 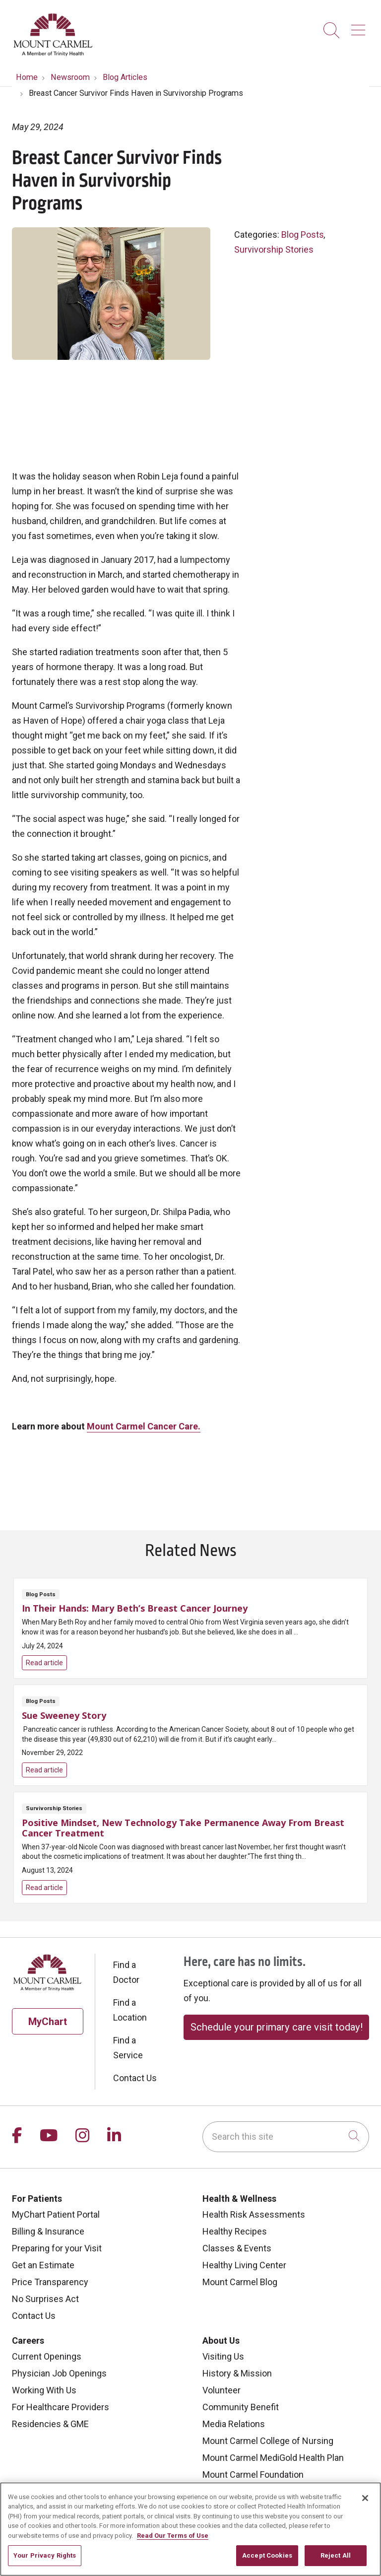 I want to click on Preparing for your Visit, so click(x=57, y=2248).